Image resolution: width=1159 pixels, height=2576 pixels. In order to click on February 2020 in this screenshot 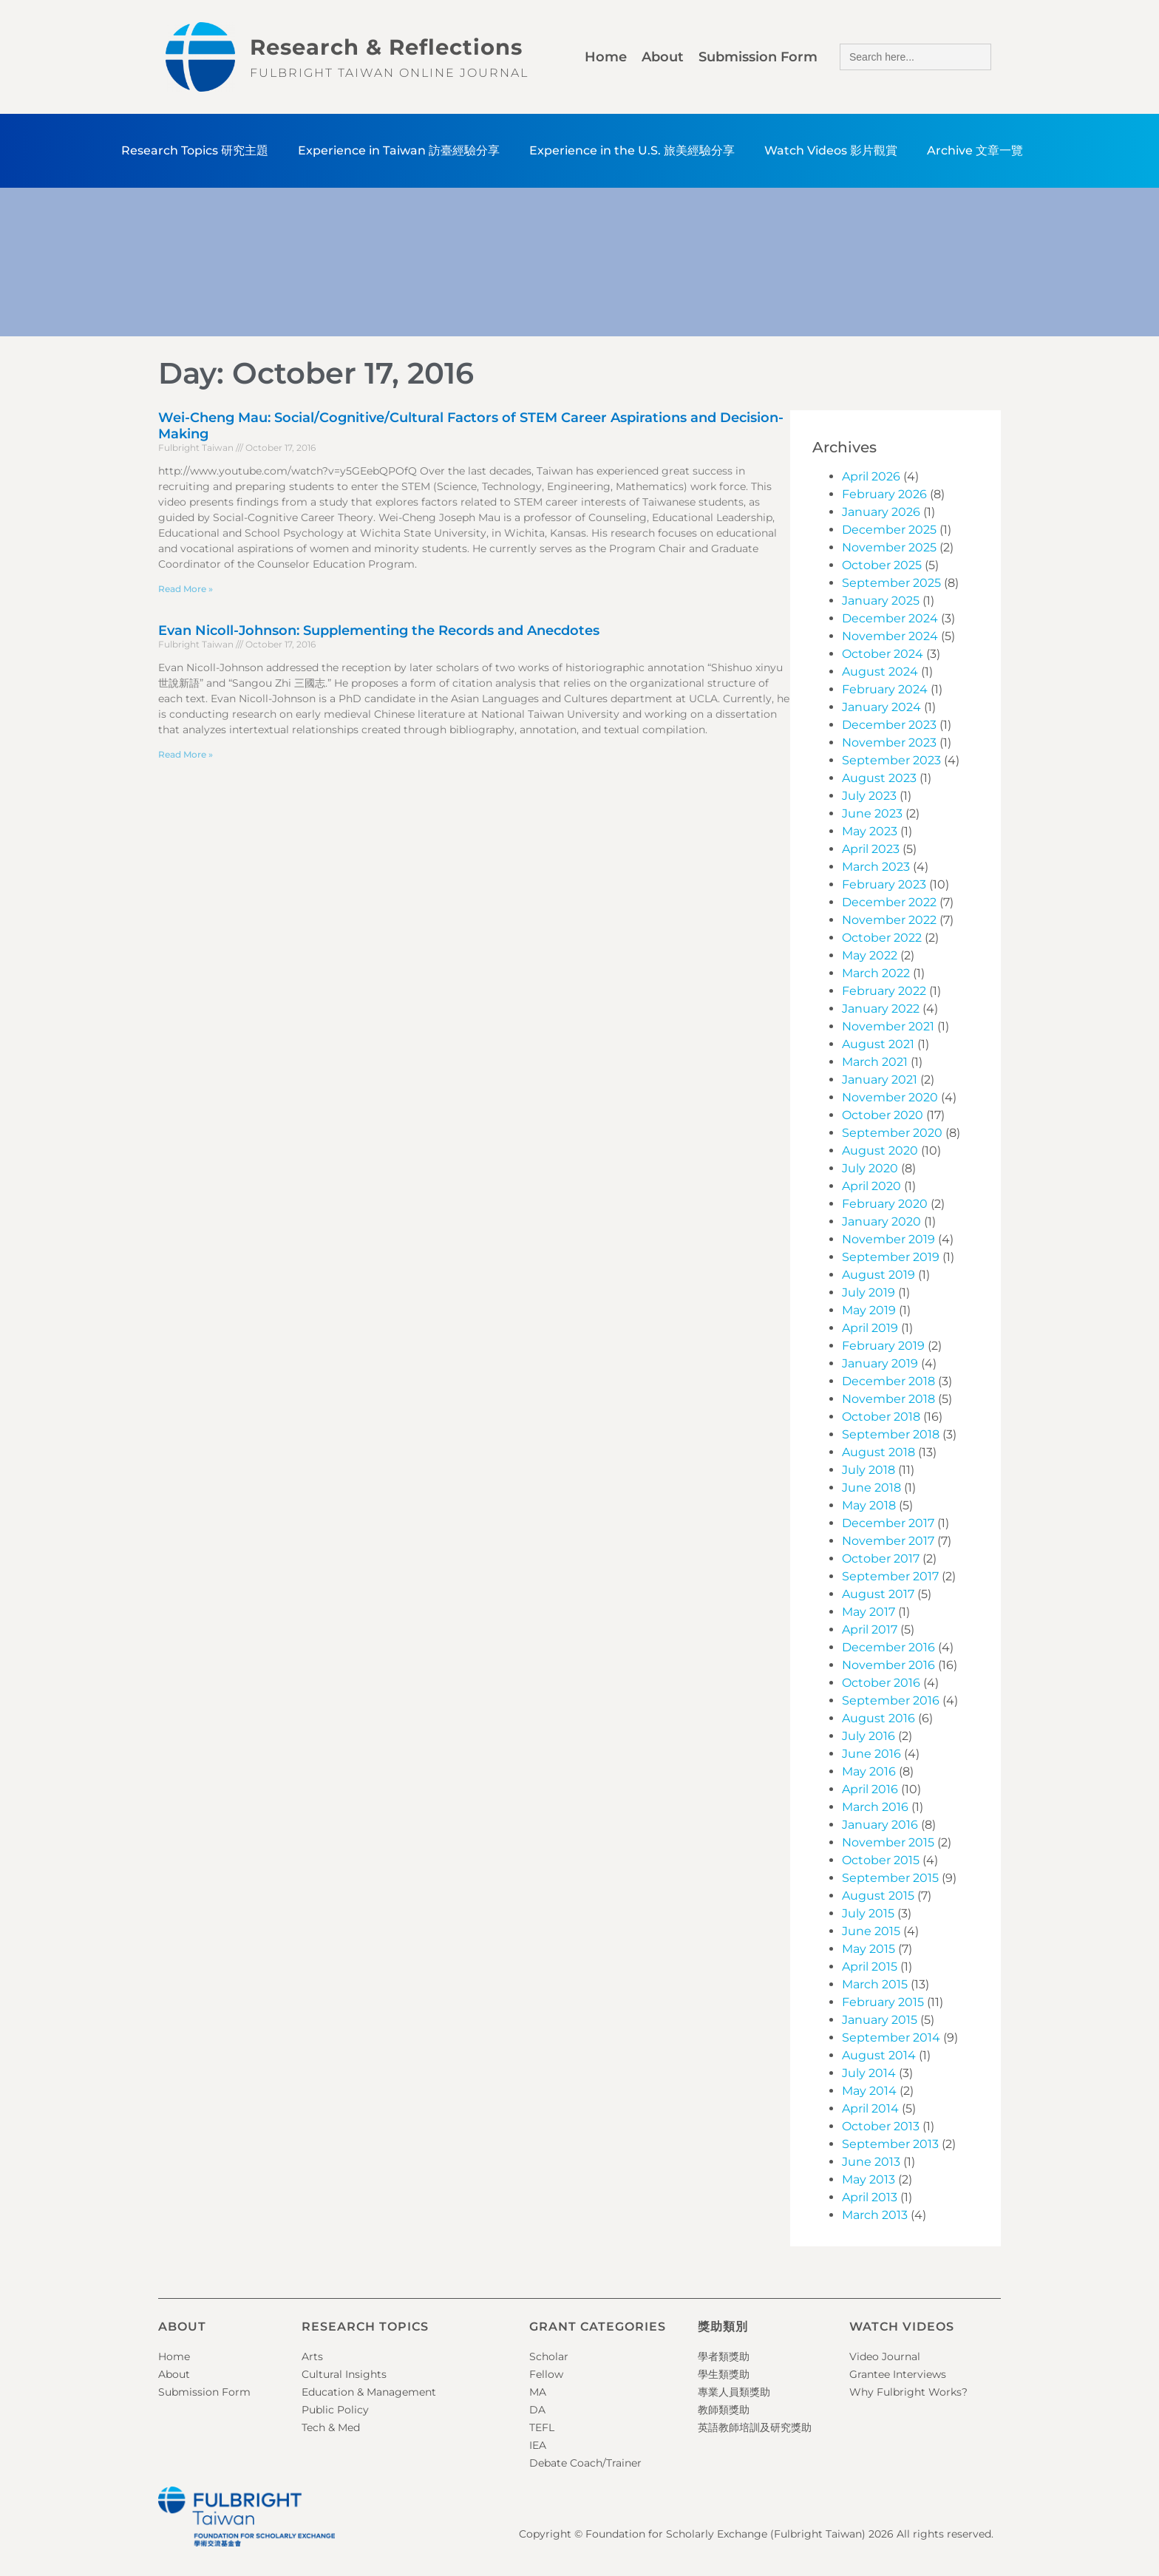, I will do `click(885, 1204)`.